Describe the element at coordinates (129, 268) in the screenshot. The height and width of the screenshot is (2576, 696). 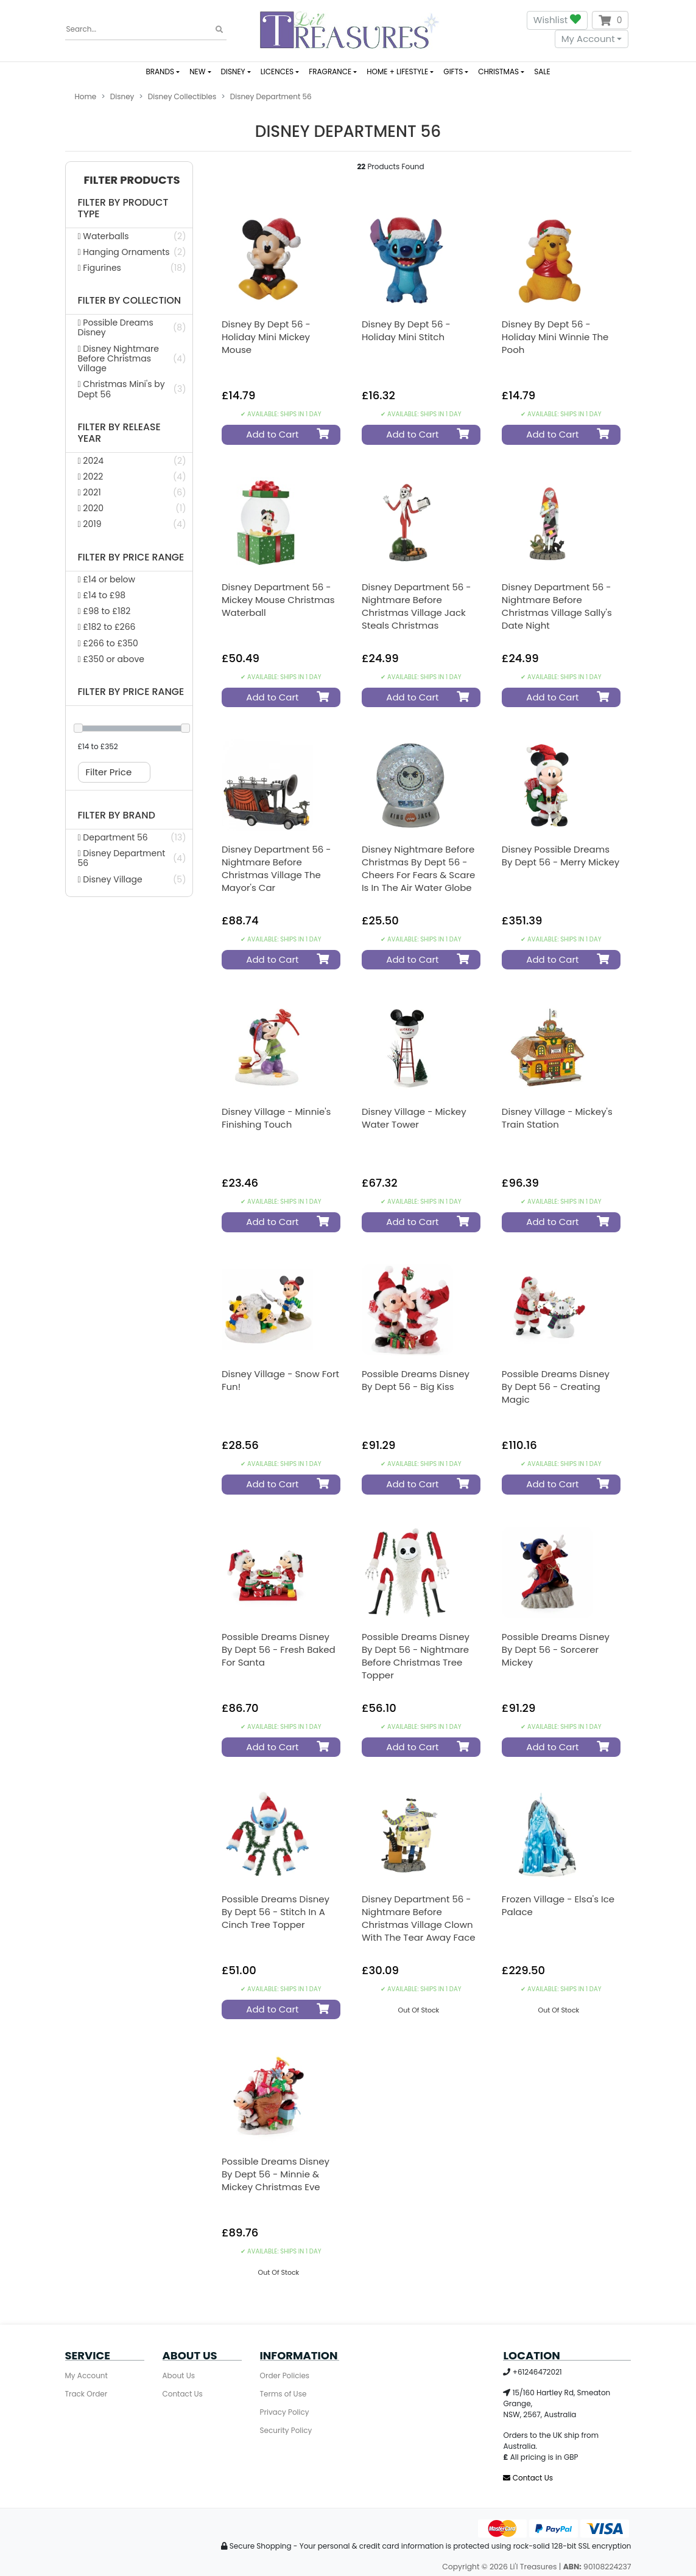
I see `[Filter Product Type to Figurines]` at that location.